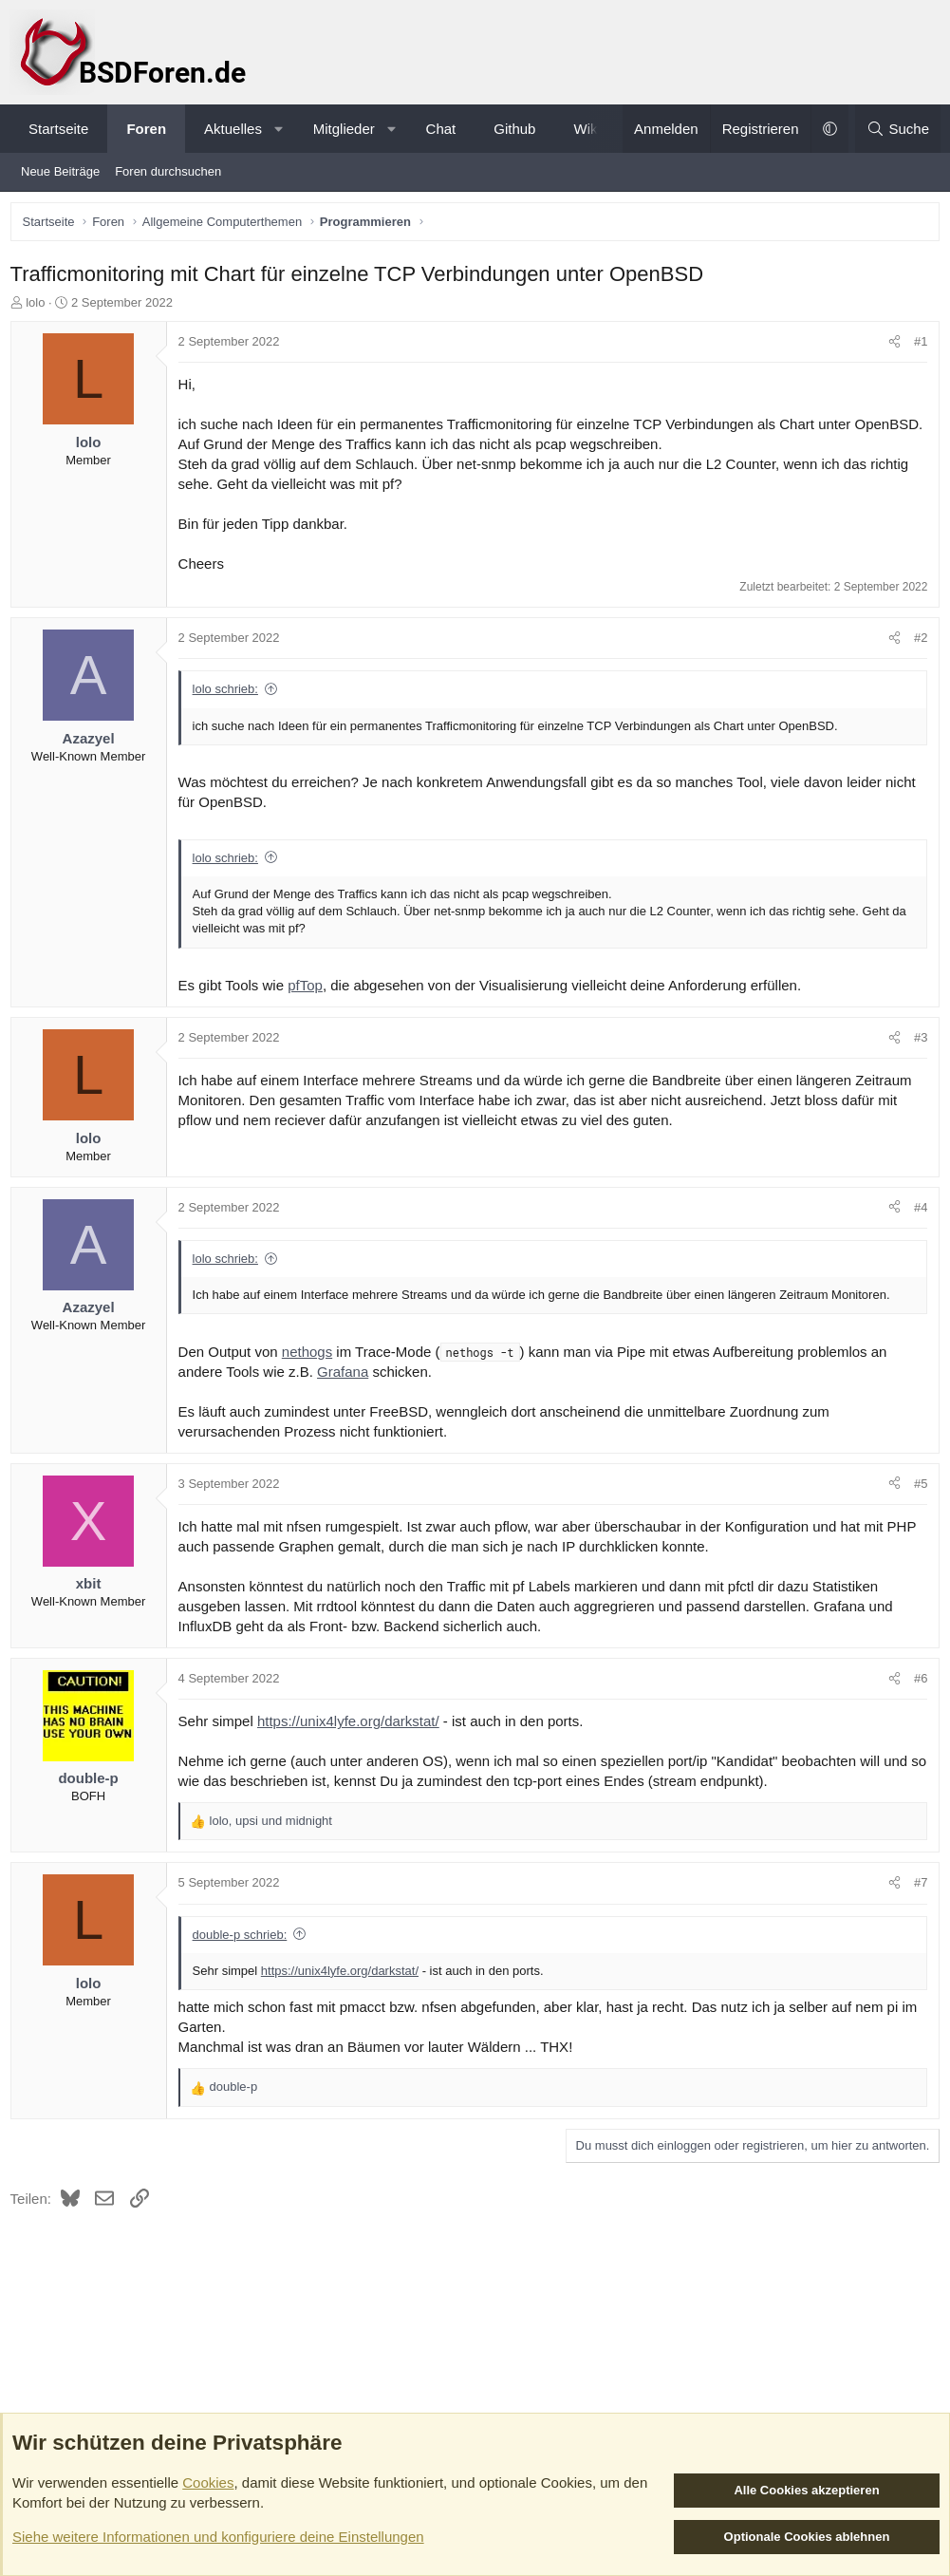 The image size is (950, 2576). What do you see at coordinates (916, 1907) in the screenshot?
I see `#7` at bounding box center [916, 1907].